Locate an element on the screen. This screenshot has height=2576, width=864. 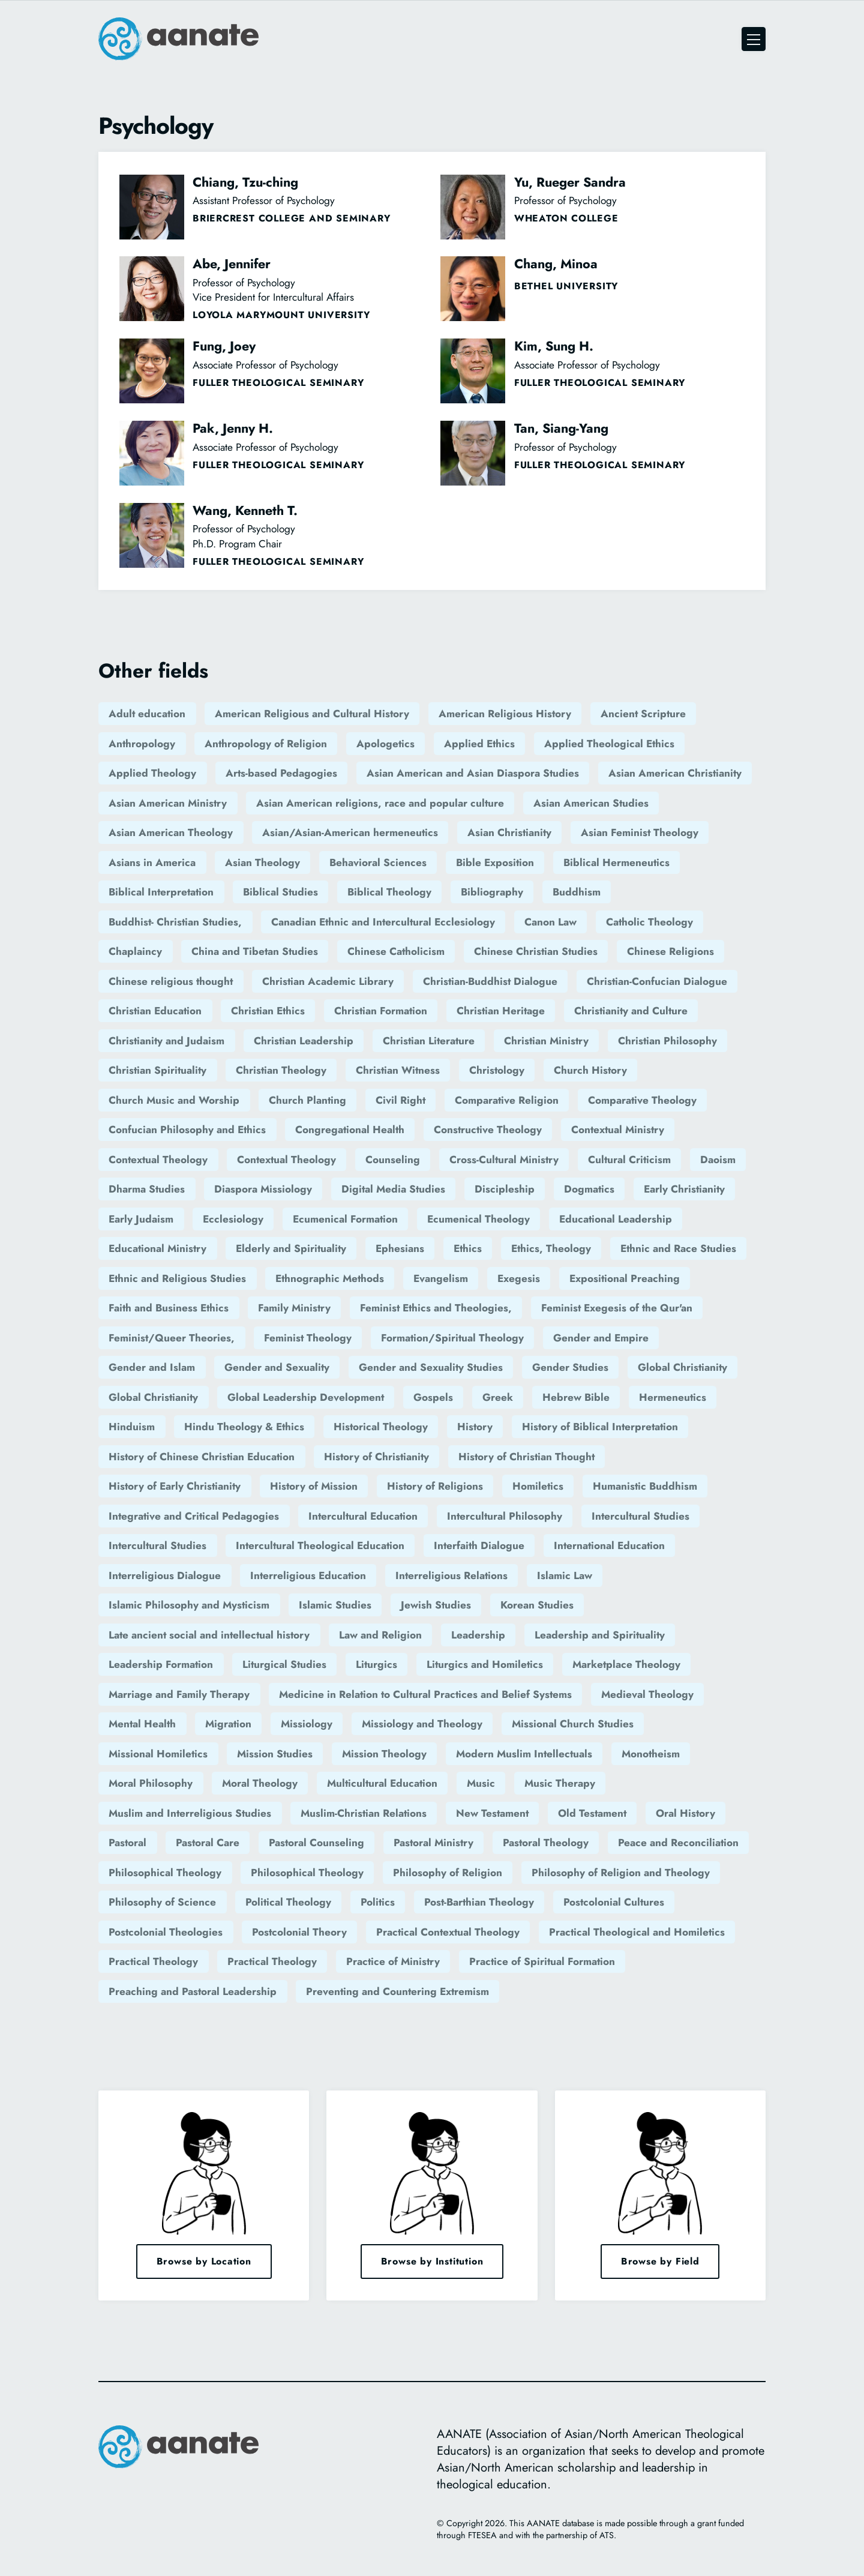
Christian Ministry is located at coordinates (546, 1041).